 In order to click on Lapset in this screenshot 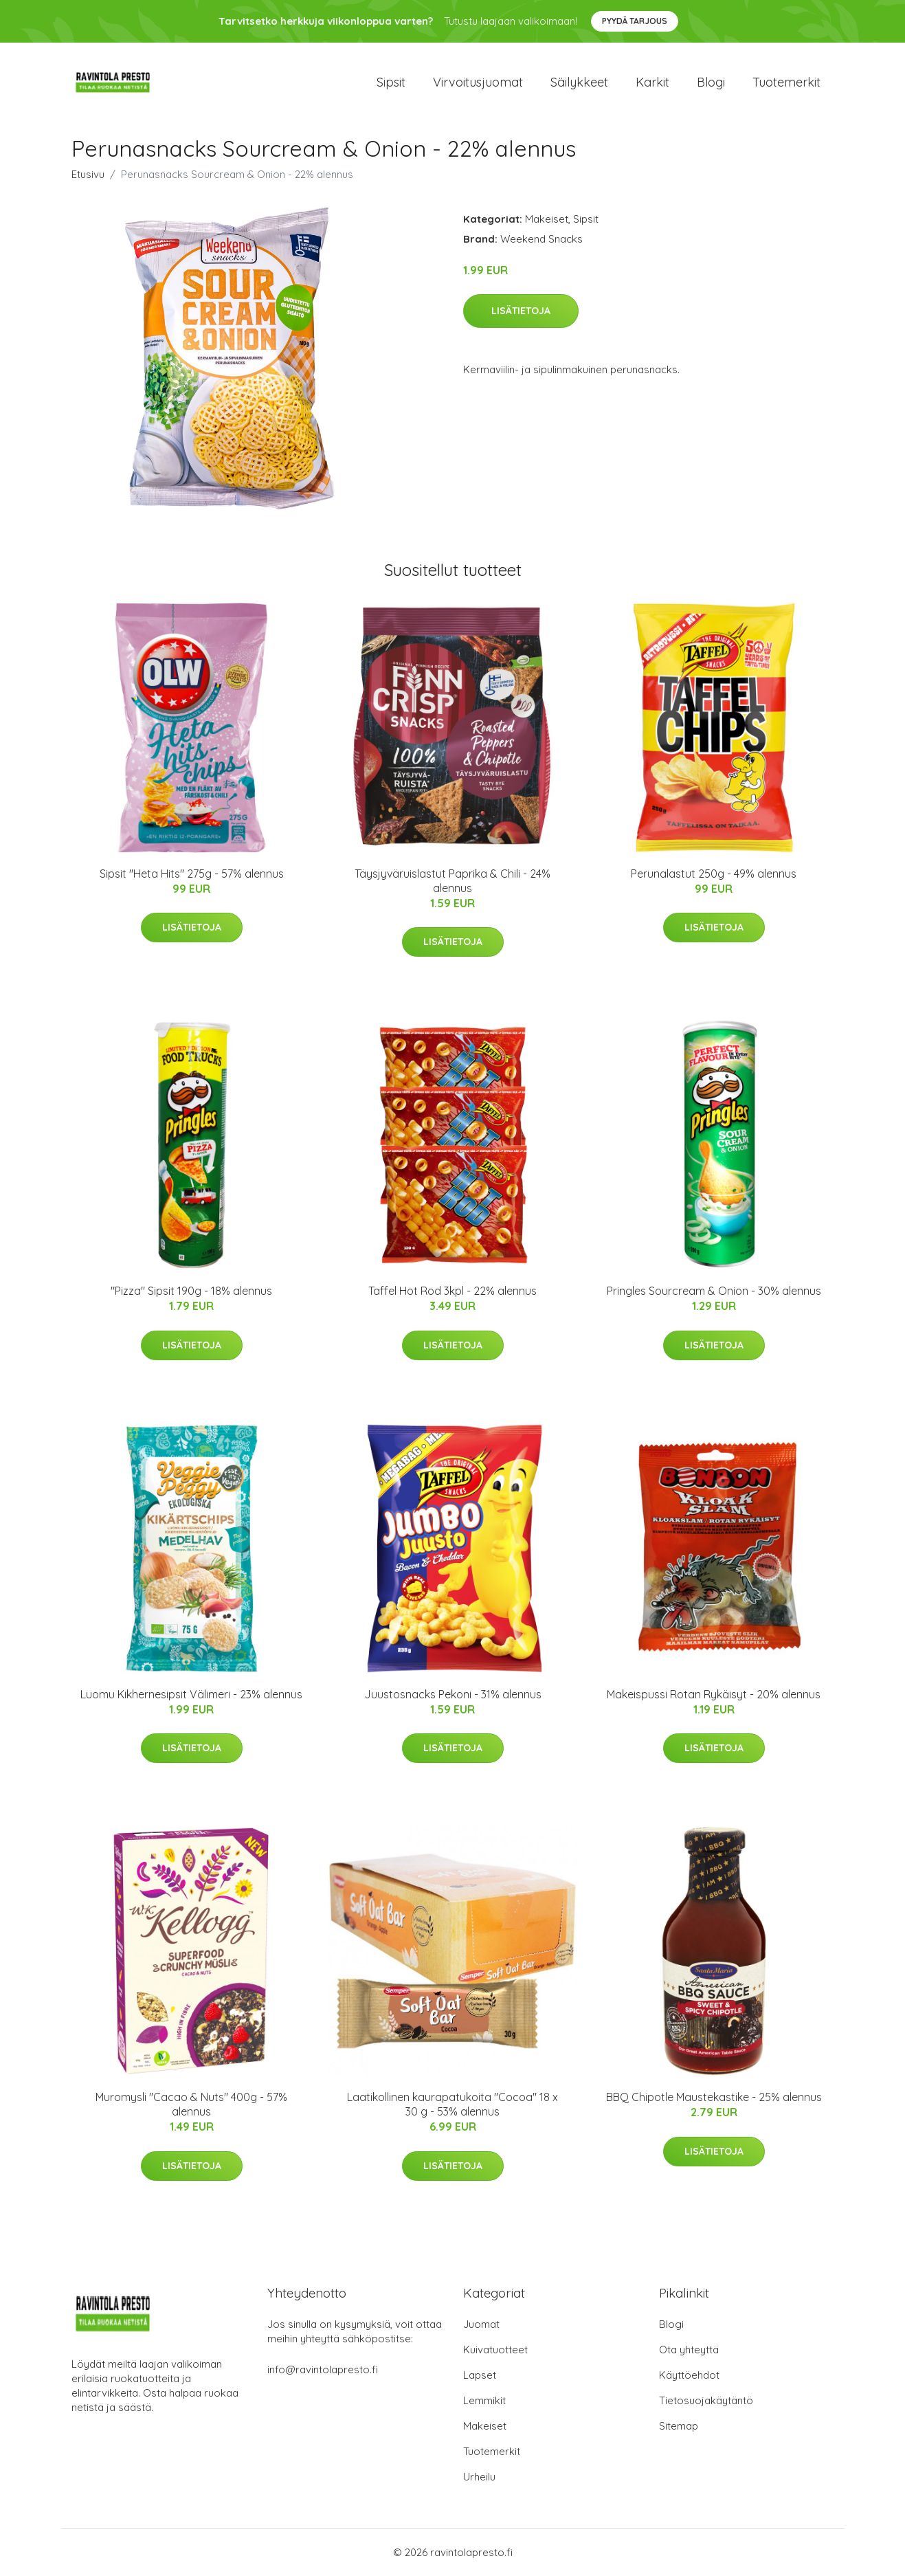, I will do `click(479, 2374)`.